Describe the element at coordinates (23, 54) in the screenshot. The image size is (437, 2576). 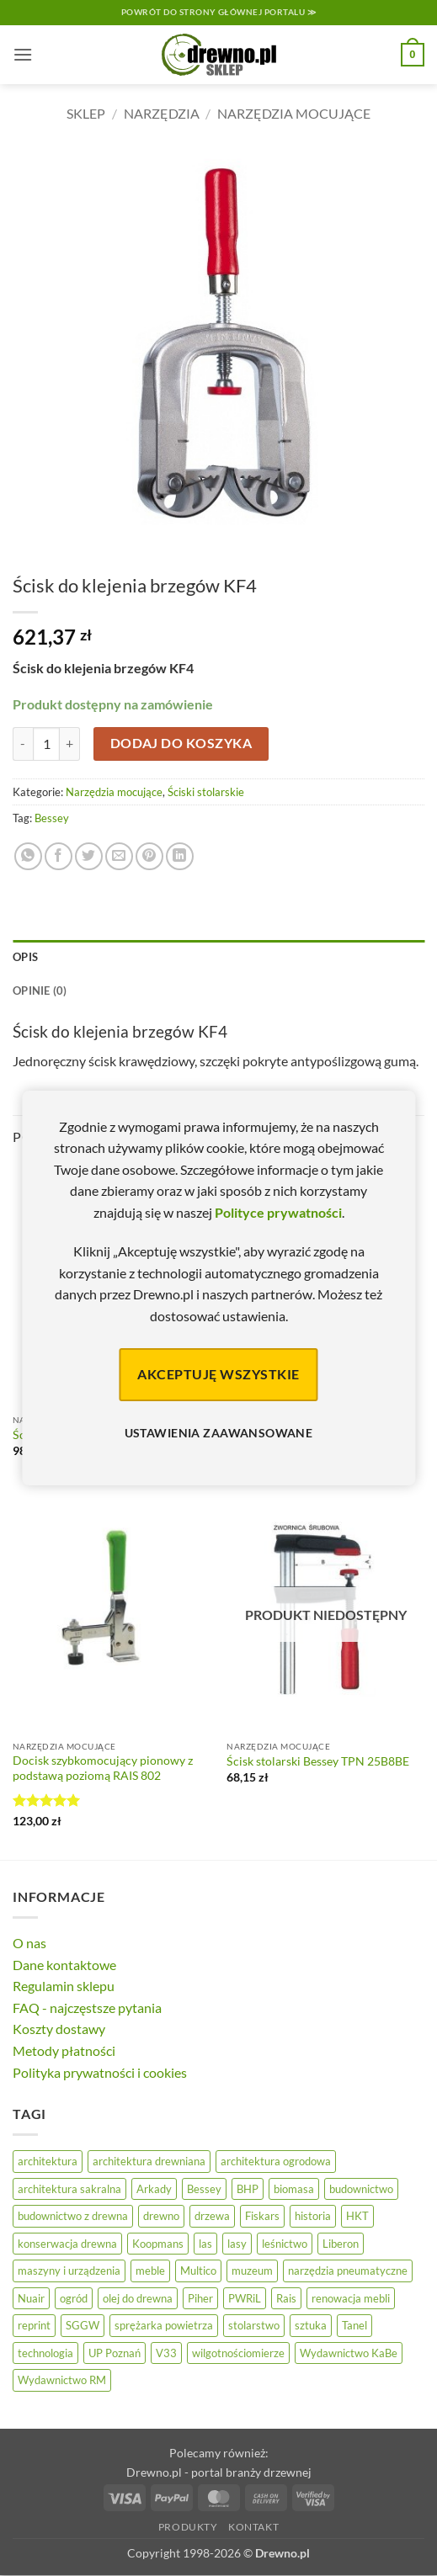
I see `[button]` at that location.